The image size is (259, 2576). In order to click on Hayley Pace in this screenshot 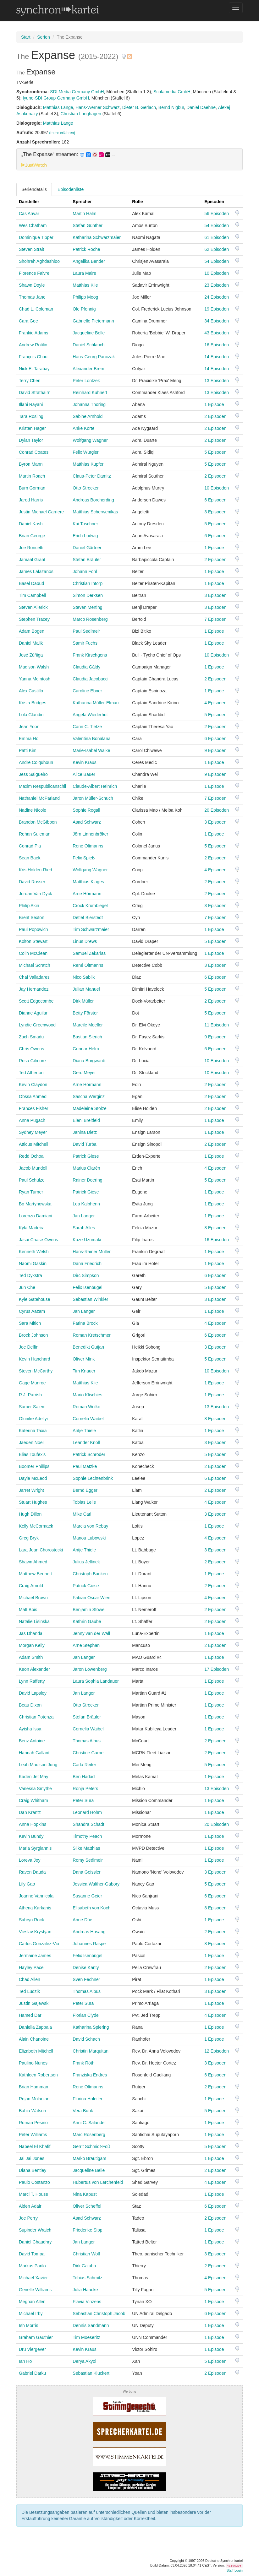, I will do `click(31, 1967)`.